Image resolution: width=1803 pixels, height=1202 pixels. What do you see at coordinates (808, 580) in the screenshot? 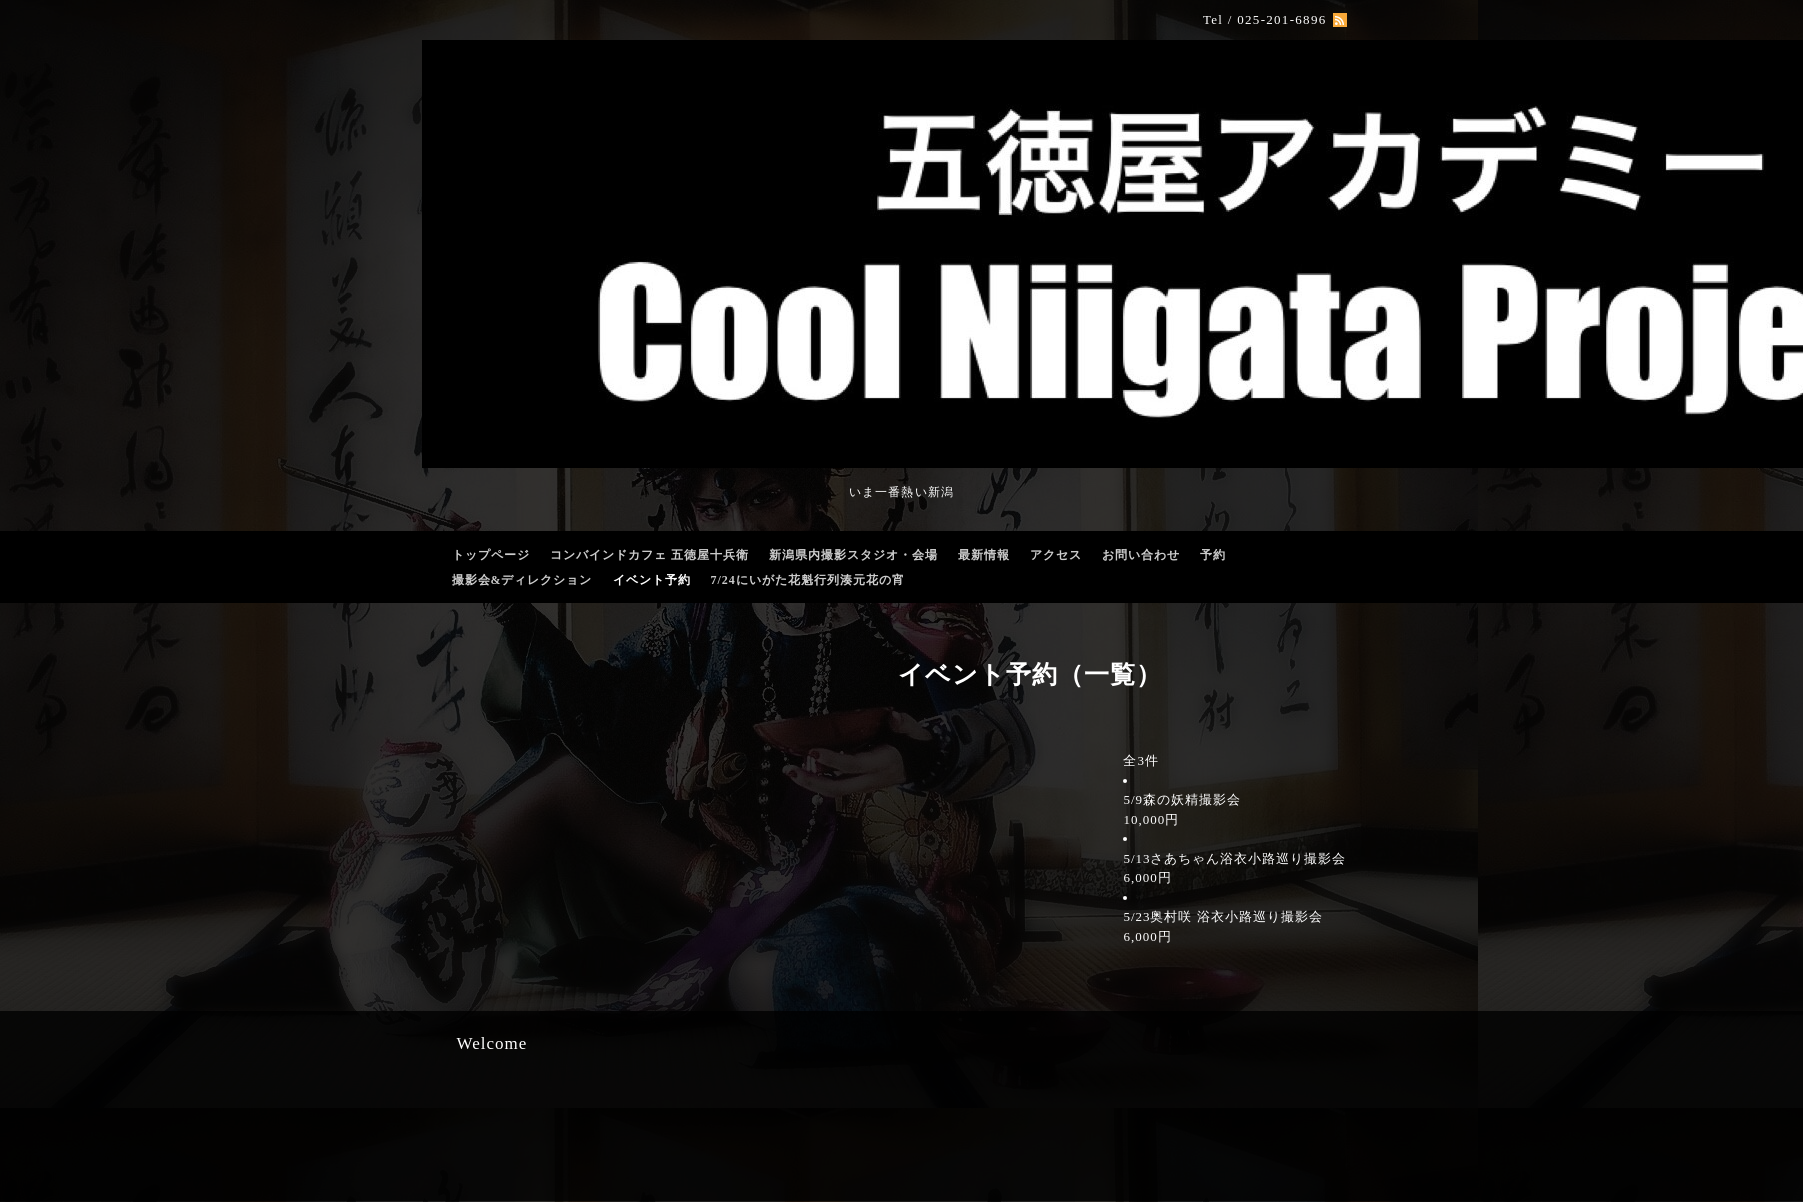
I see `7/24にいがた花魁行列湊元花の宵` at bounding box center [808, 580].